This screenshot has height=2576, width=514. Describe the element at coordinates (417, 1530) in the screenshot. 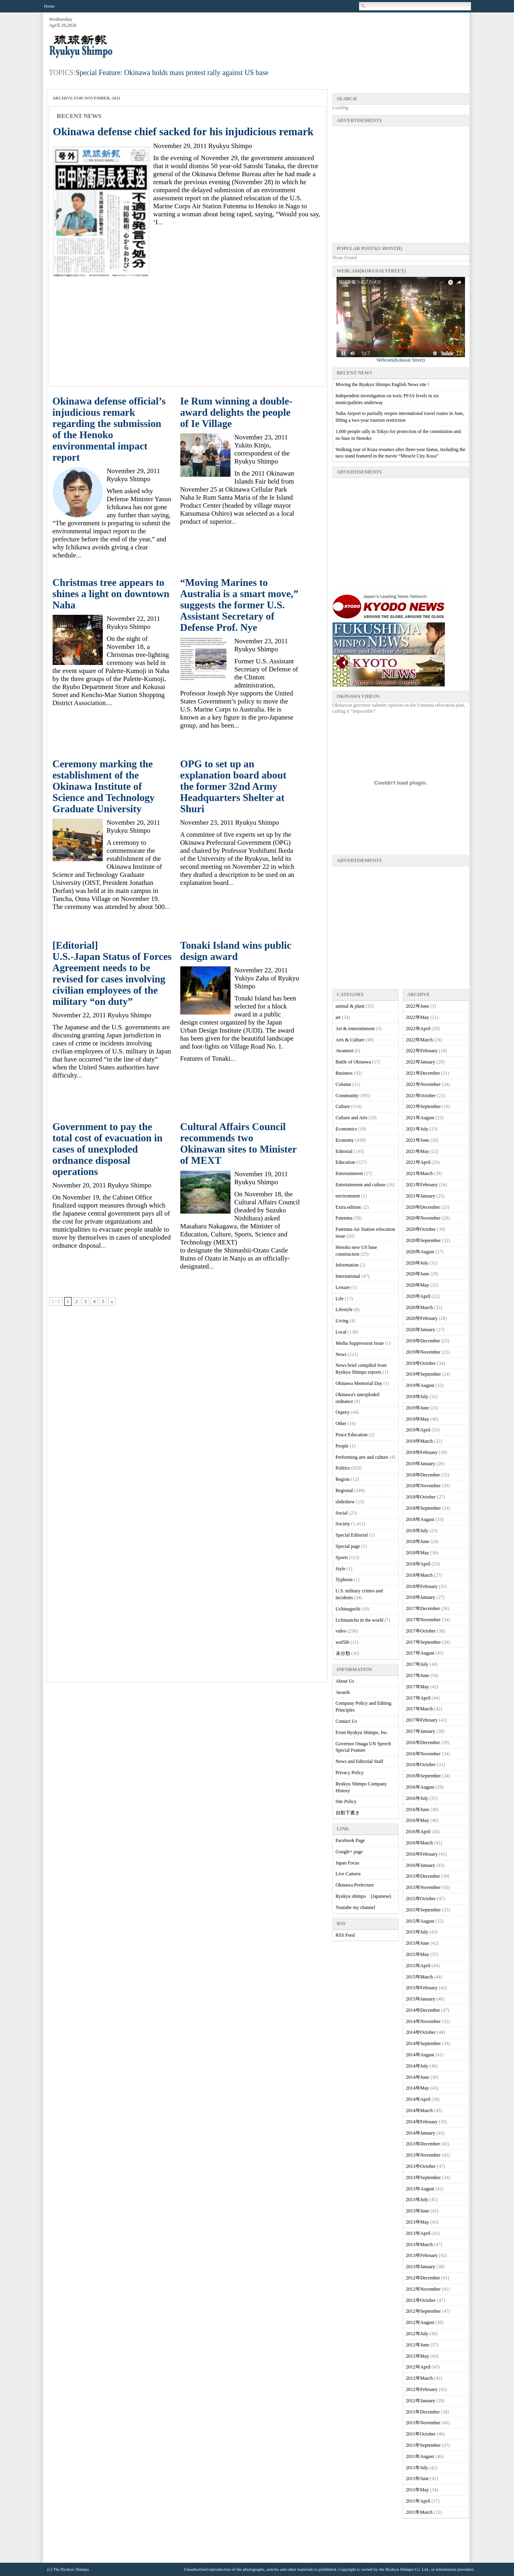

I see `2018年July` at that location.